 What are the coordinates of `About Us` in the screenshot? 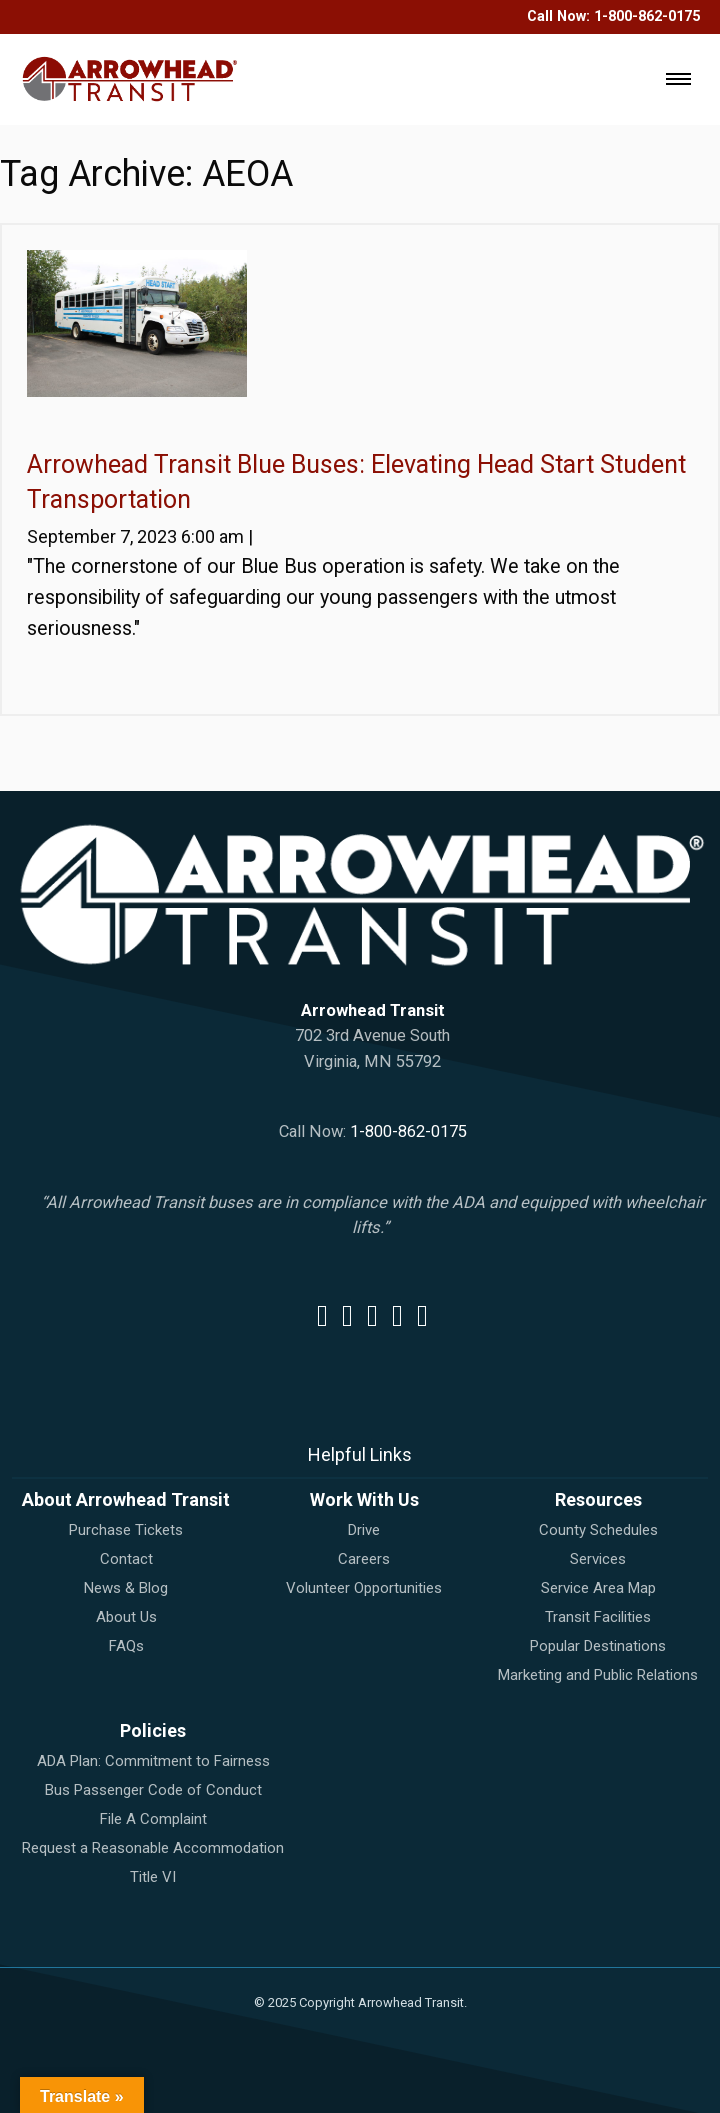 It's located at (126, 1617).